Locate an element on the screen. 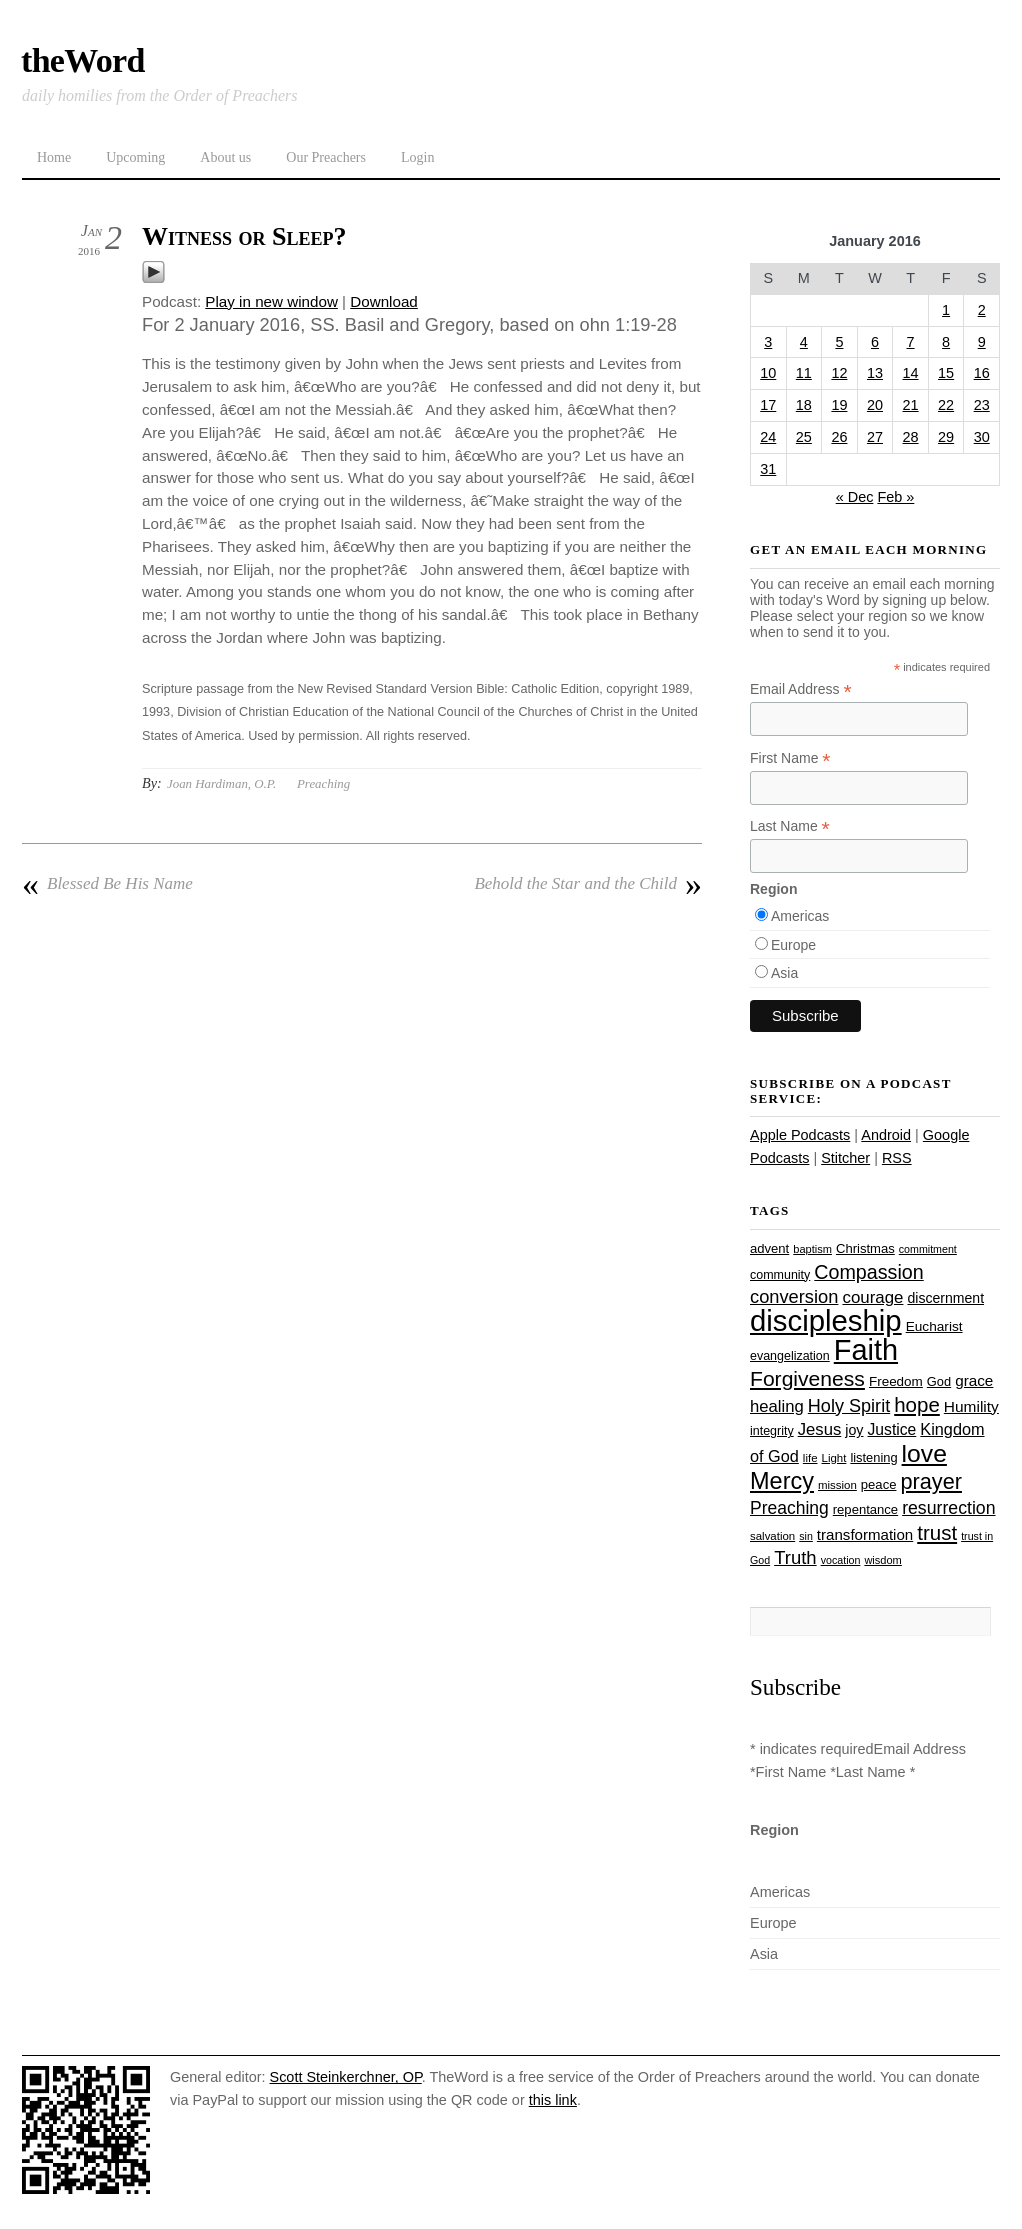 This screenshot has height=2229, width=1022. commitment [commitment (21 items)] is located at coordinates (928, 1249).